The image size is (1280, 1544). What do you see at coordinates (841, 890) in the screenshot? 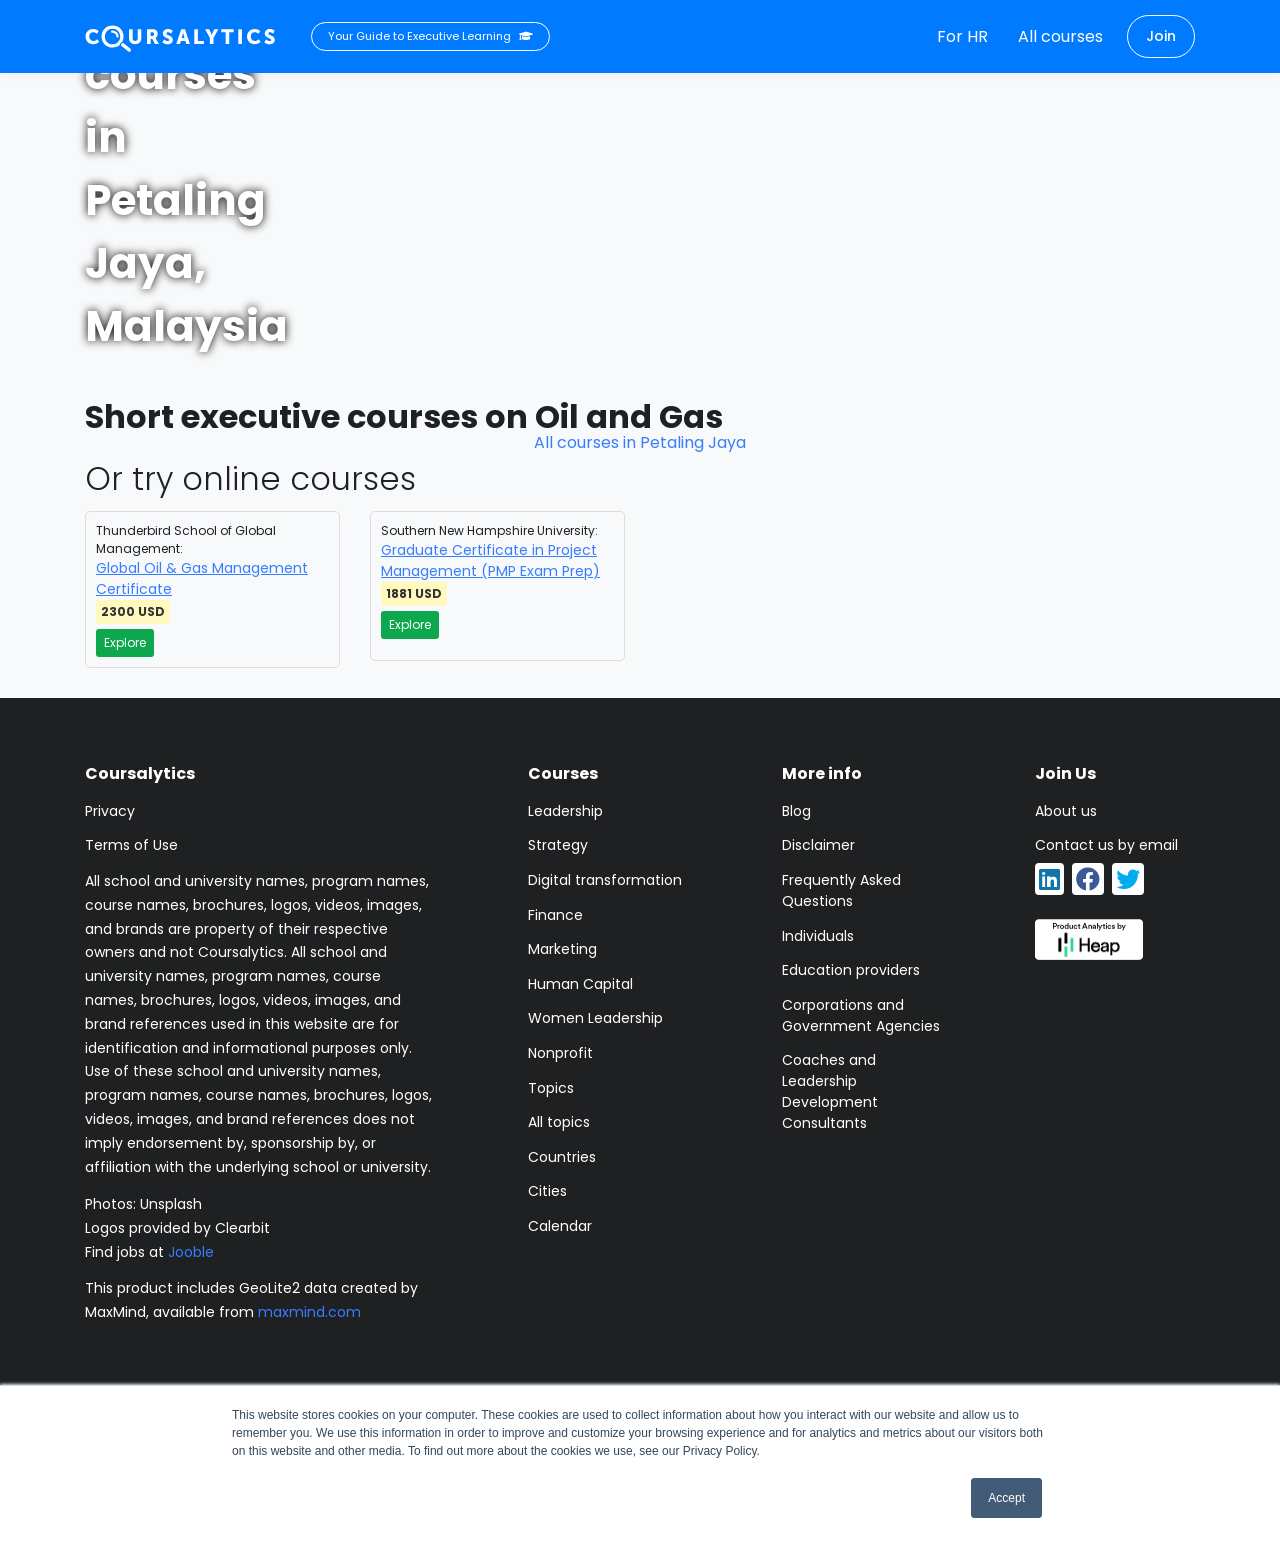
I see `Frequently Asked Questions` at bounding box center [841, 890].